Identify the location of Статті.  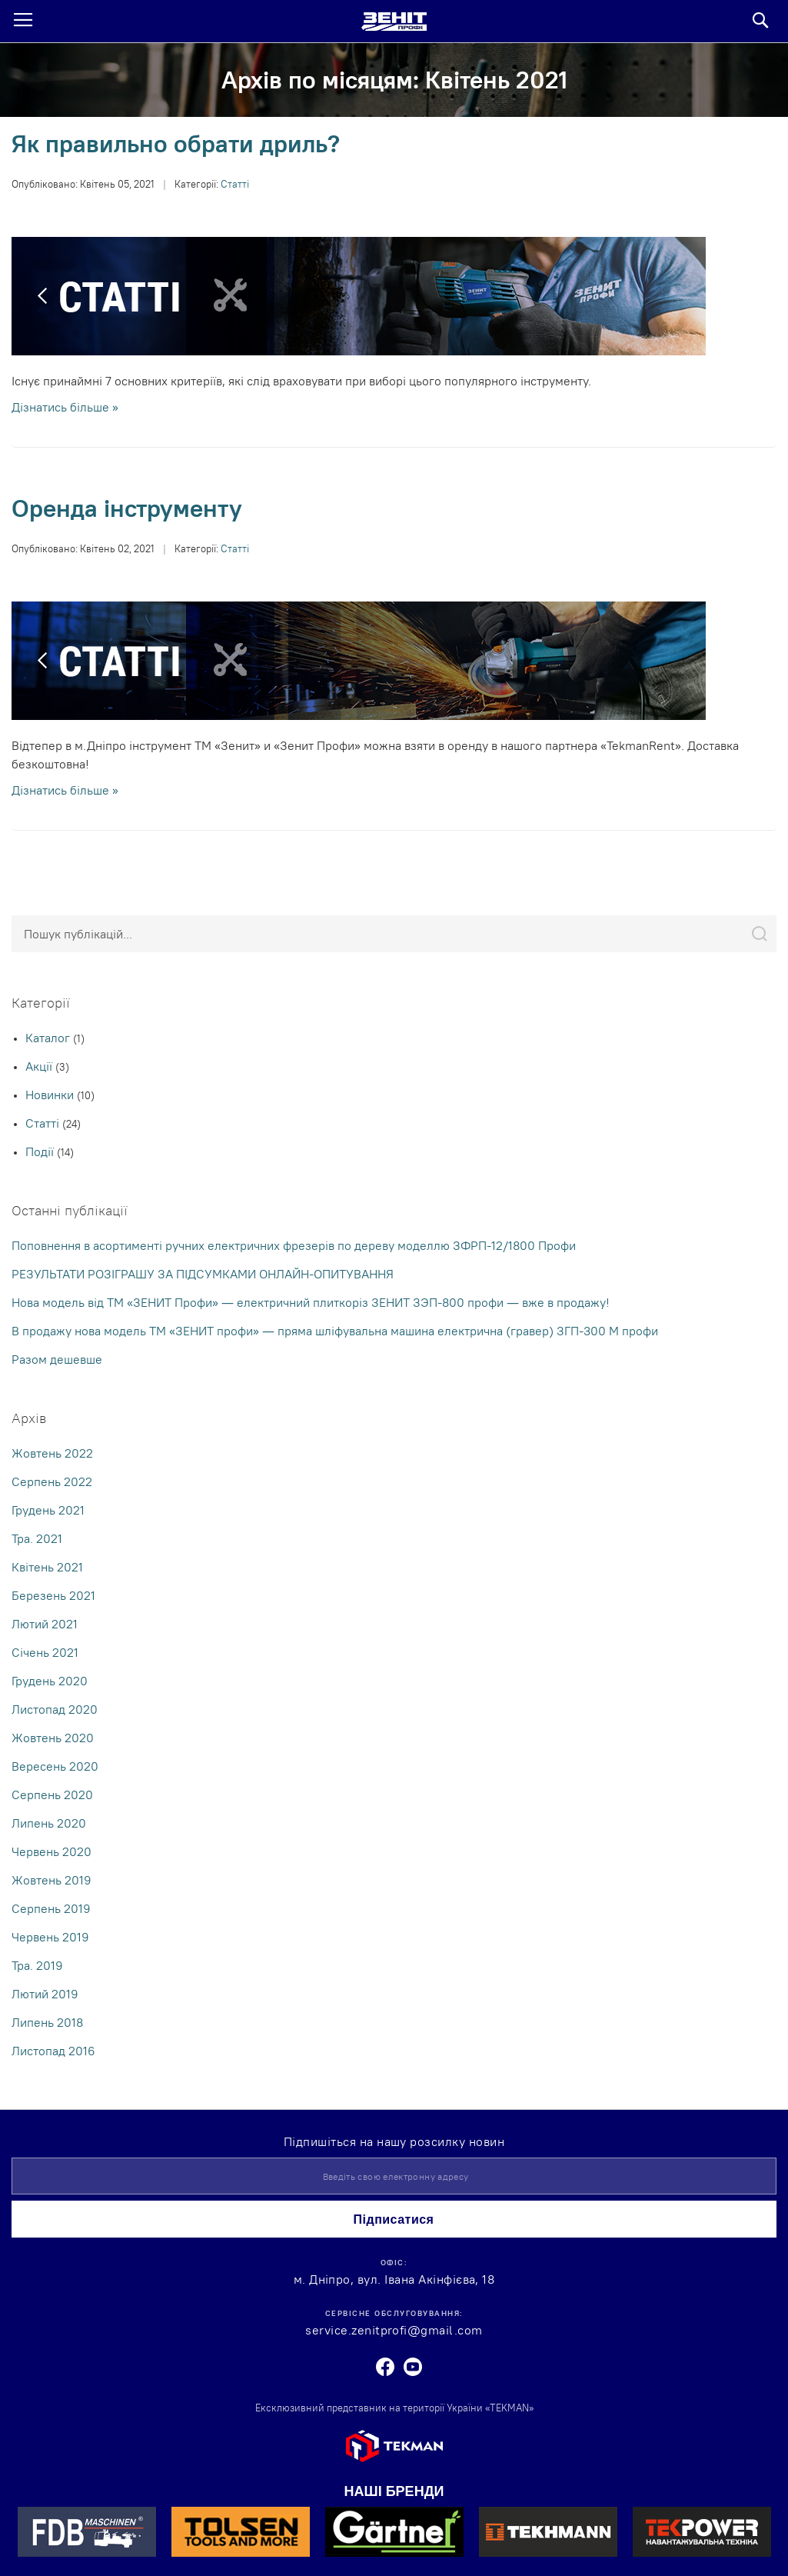
(235, 184).